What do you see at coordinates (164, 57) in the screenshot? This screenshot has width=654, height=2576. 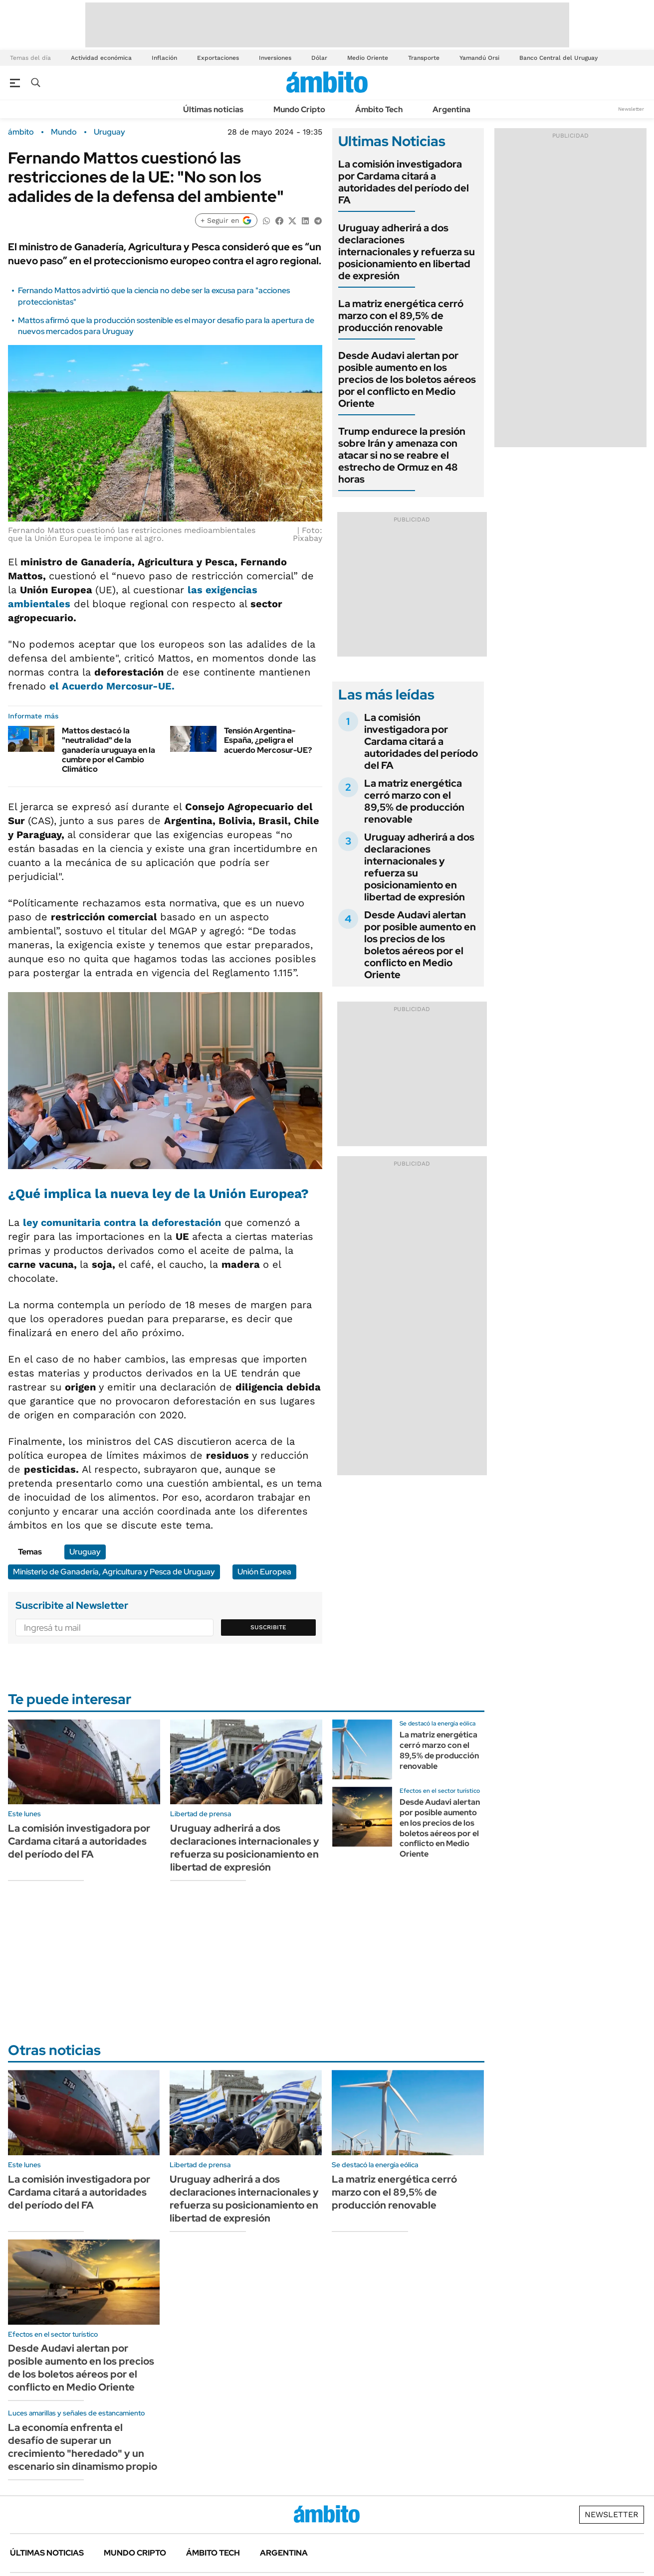 I see `Inflación` at bounding box center [164, 57].